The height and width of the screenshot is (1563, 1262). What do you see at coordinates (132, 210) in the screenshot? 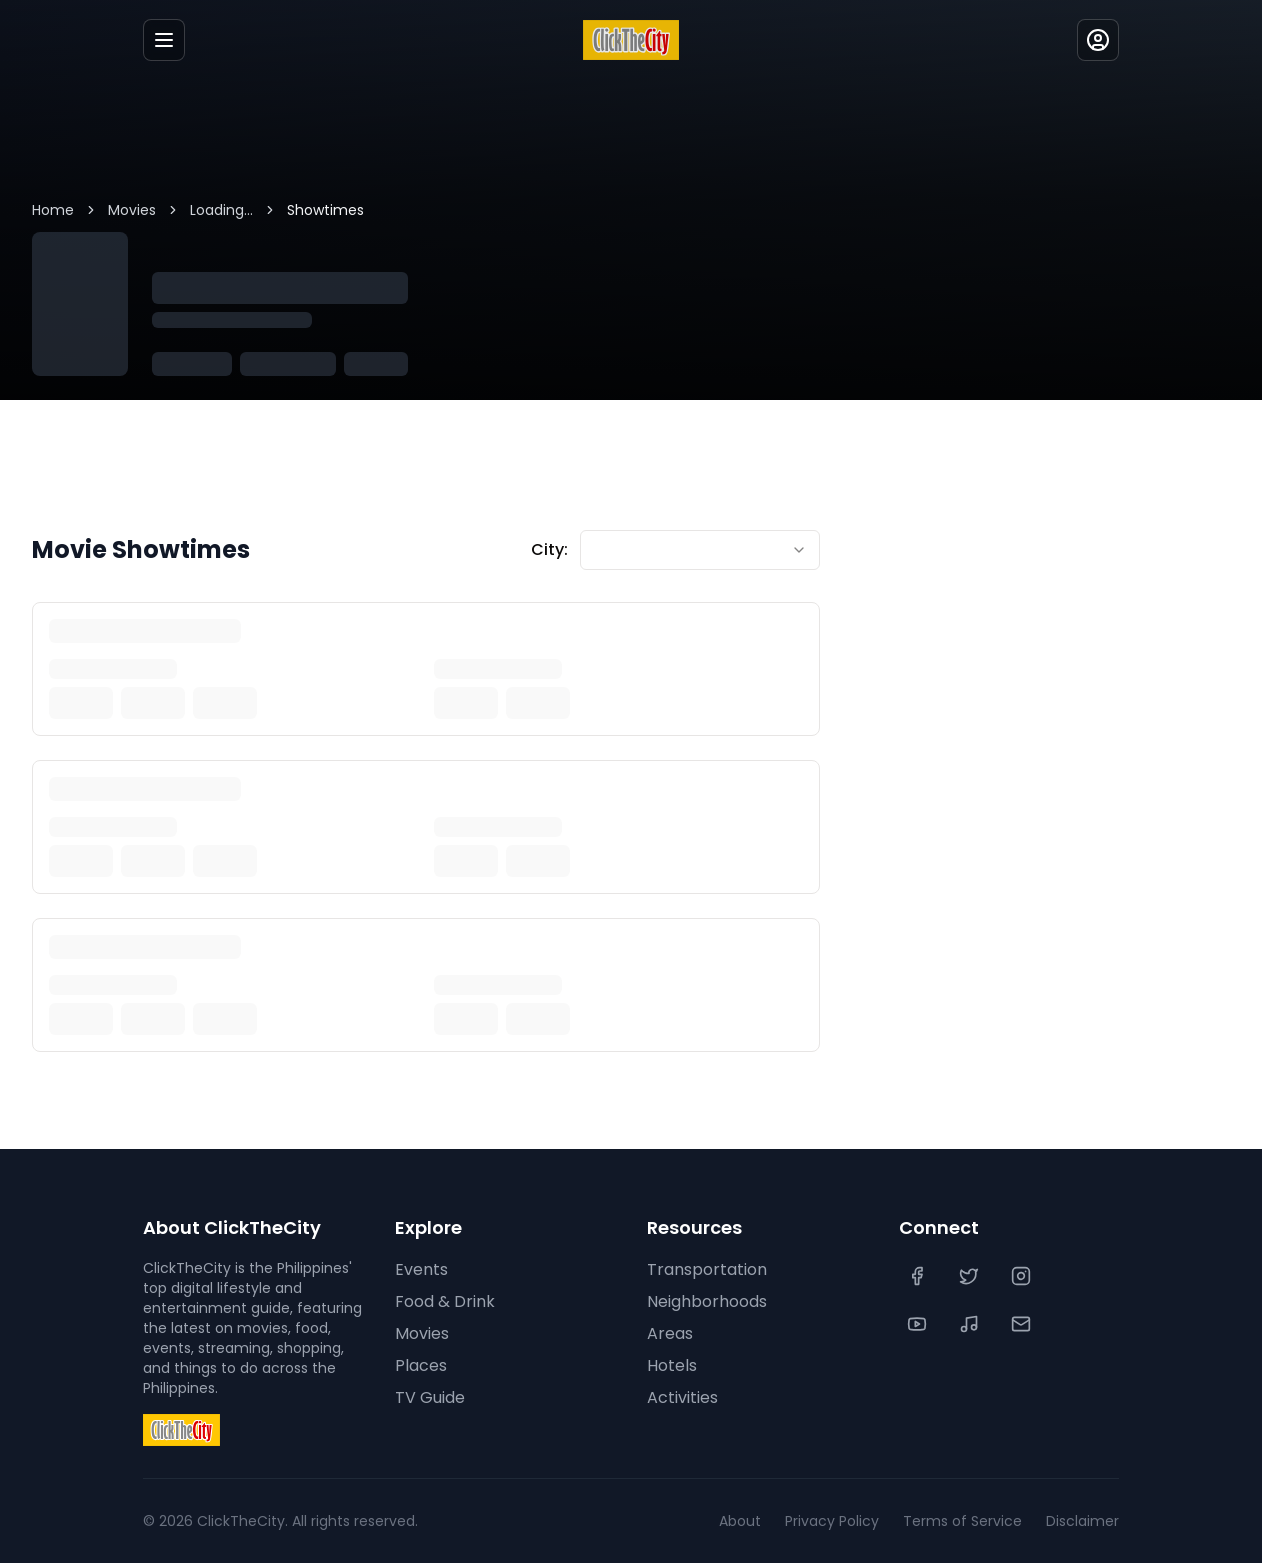
I see `Movies` at bounding box center [132, 210].